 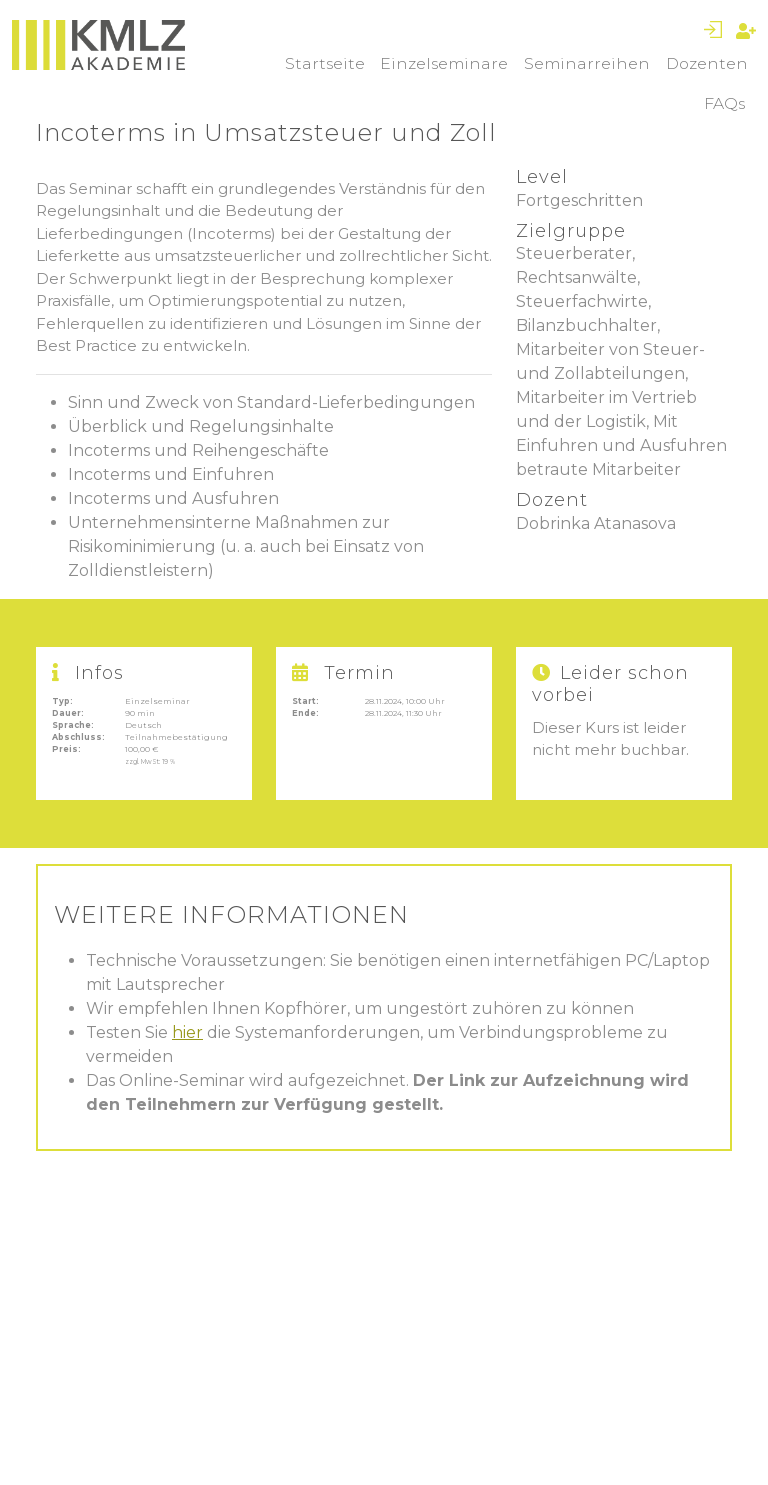 What do you see at coordinates (444, 63) in the screenshot?
I see `Einzelseminare` at bounding box center [444, 63].